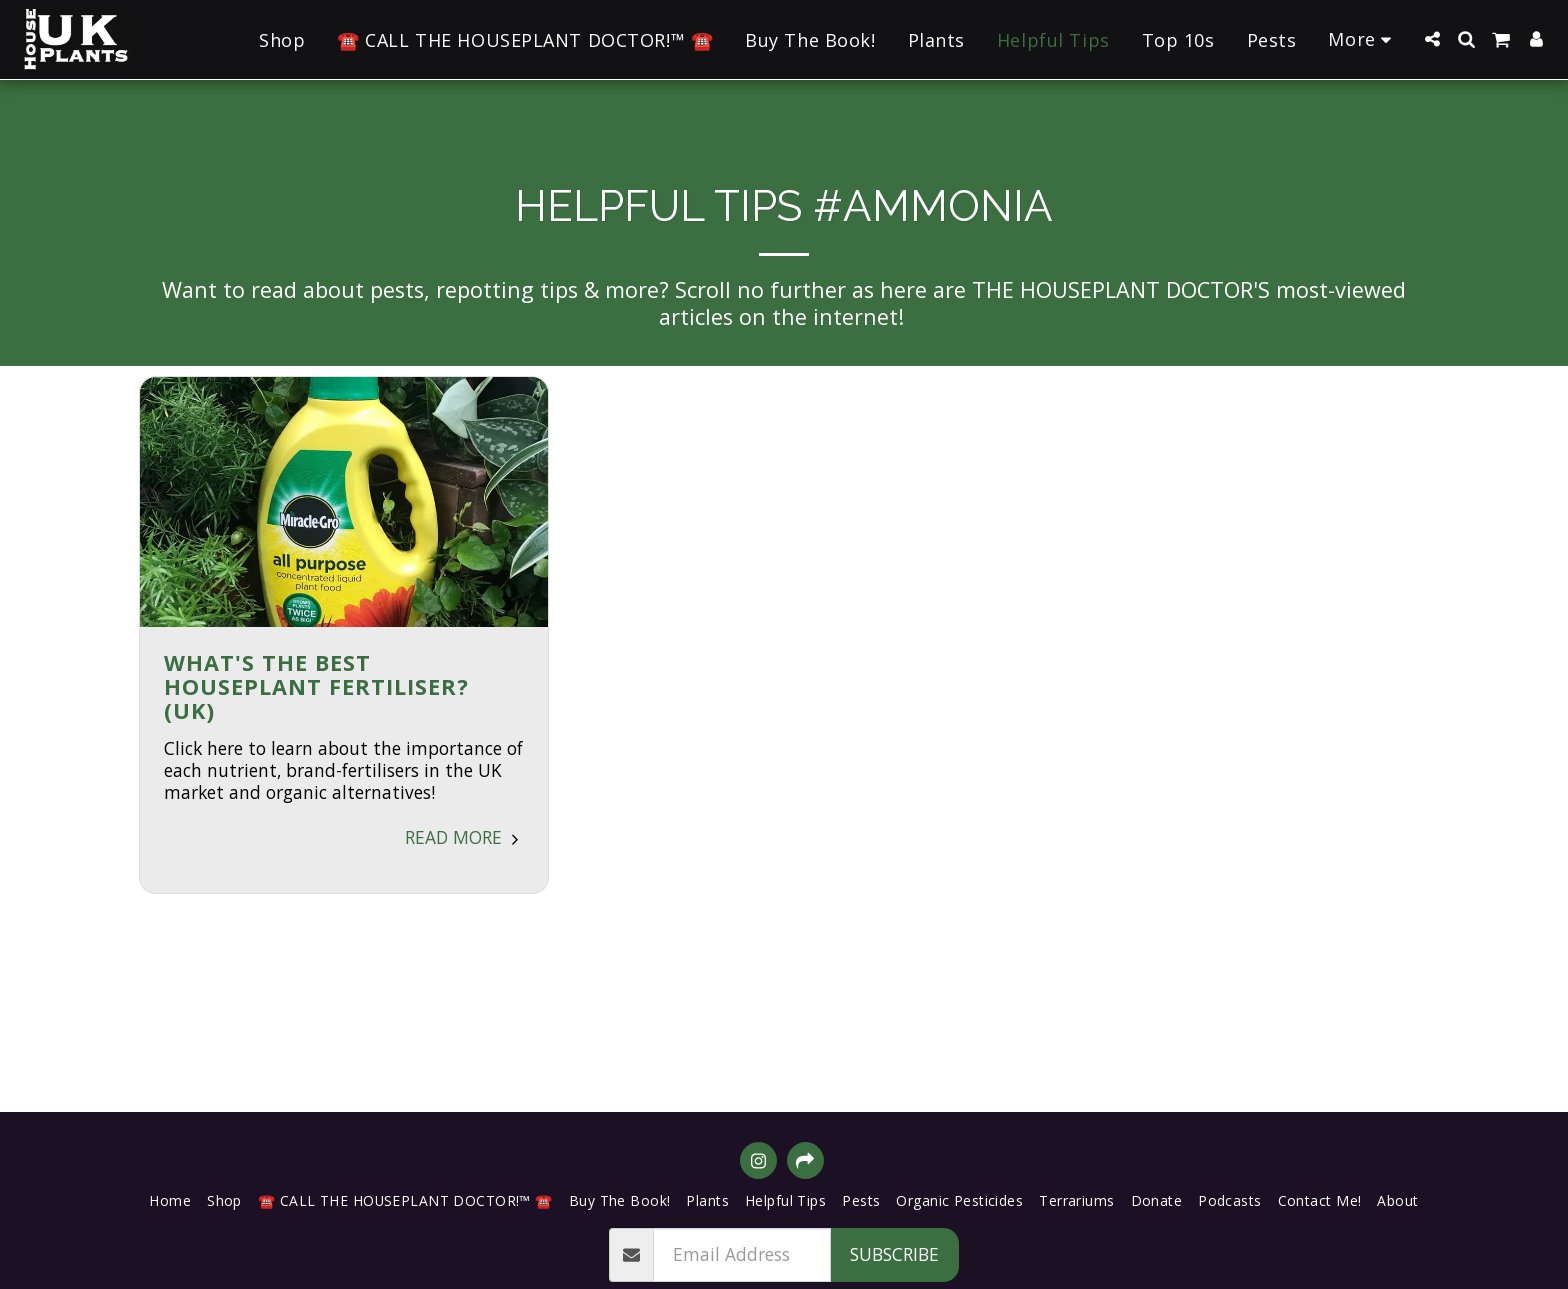 The image size is (1568, 1289). I want to click on Read More, so click(464, 837).